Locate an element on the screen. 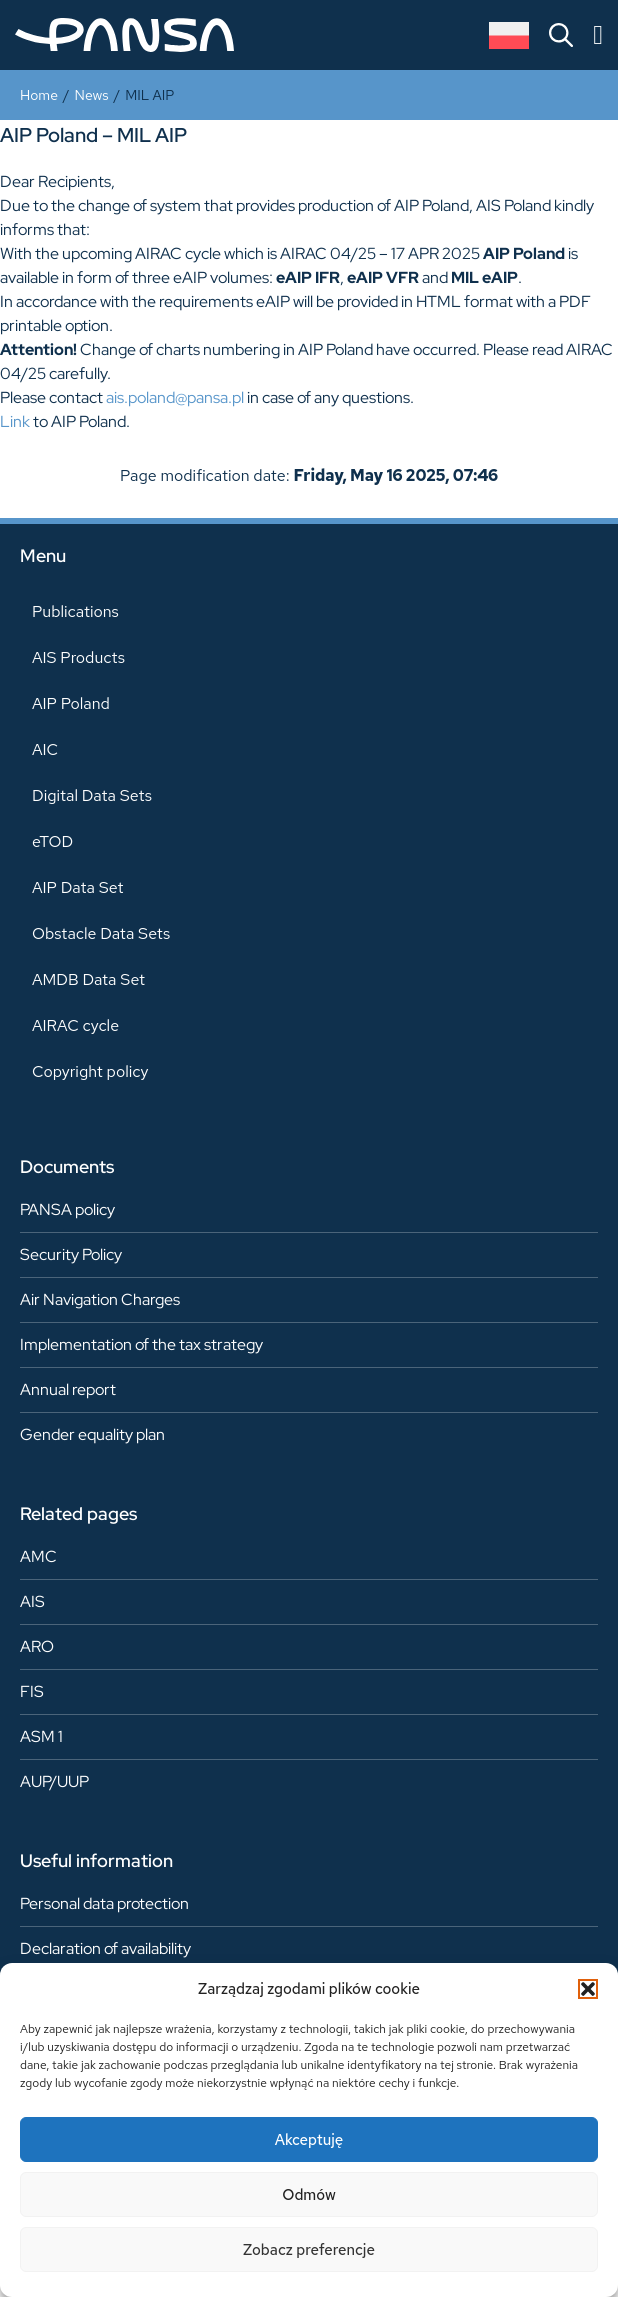  Publications is located at coordinates (75, 611).